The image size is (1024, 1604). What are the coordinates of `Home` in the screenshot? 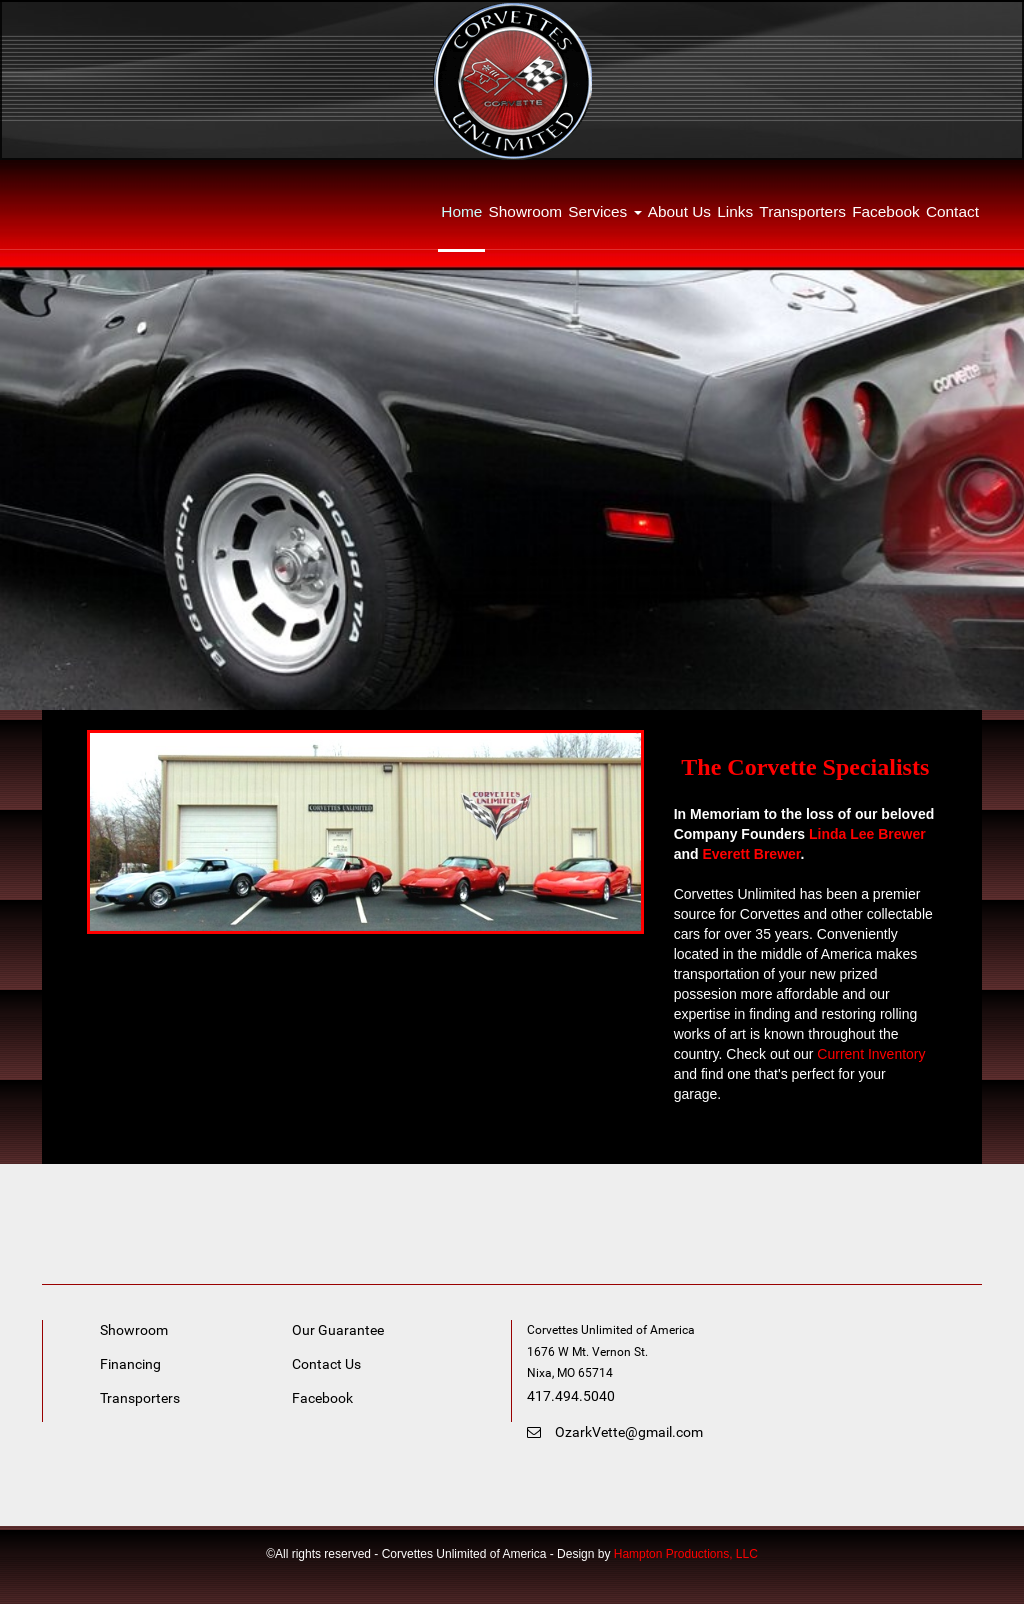 It's located at (461, 211).